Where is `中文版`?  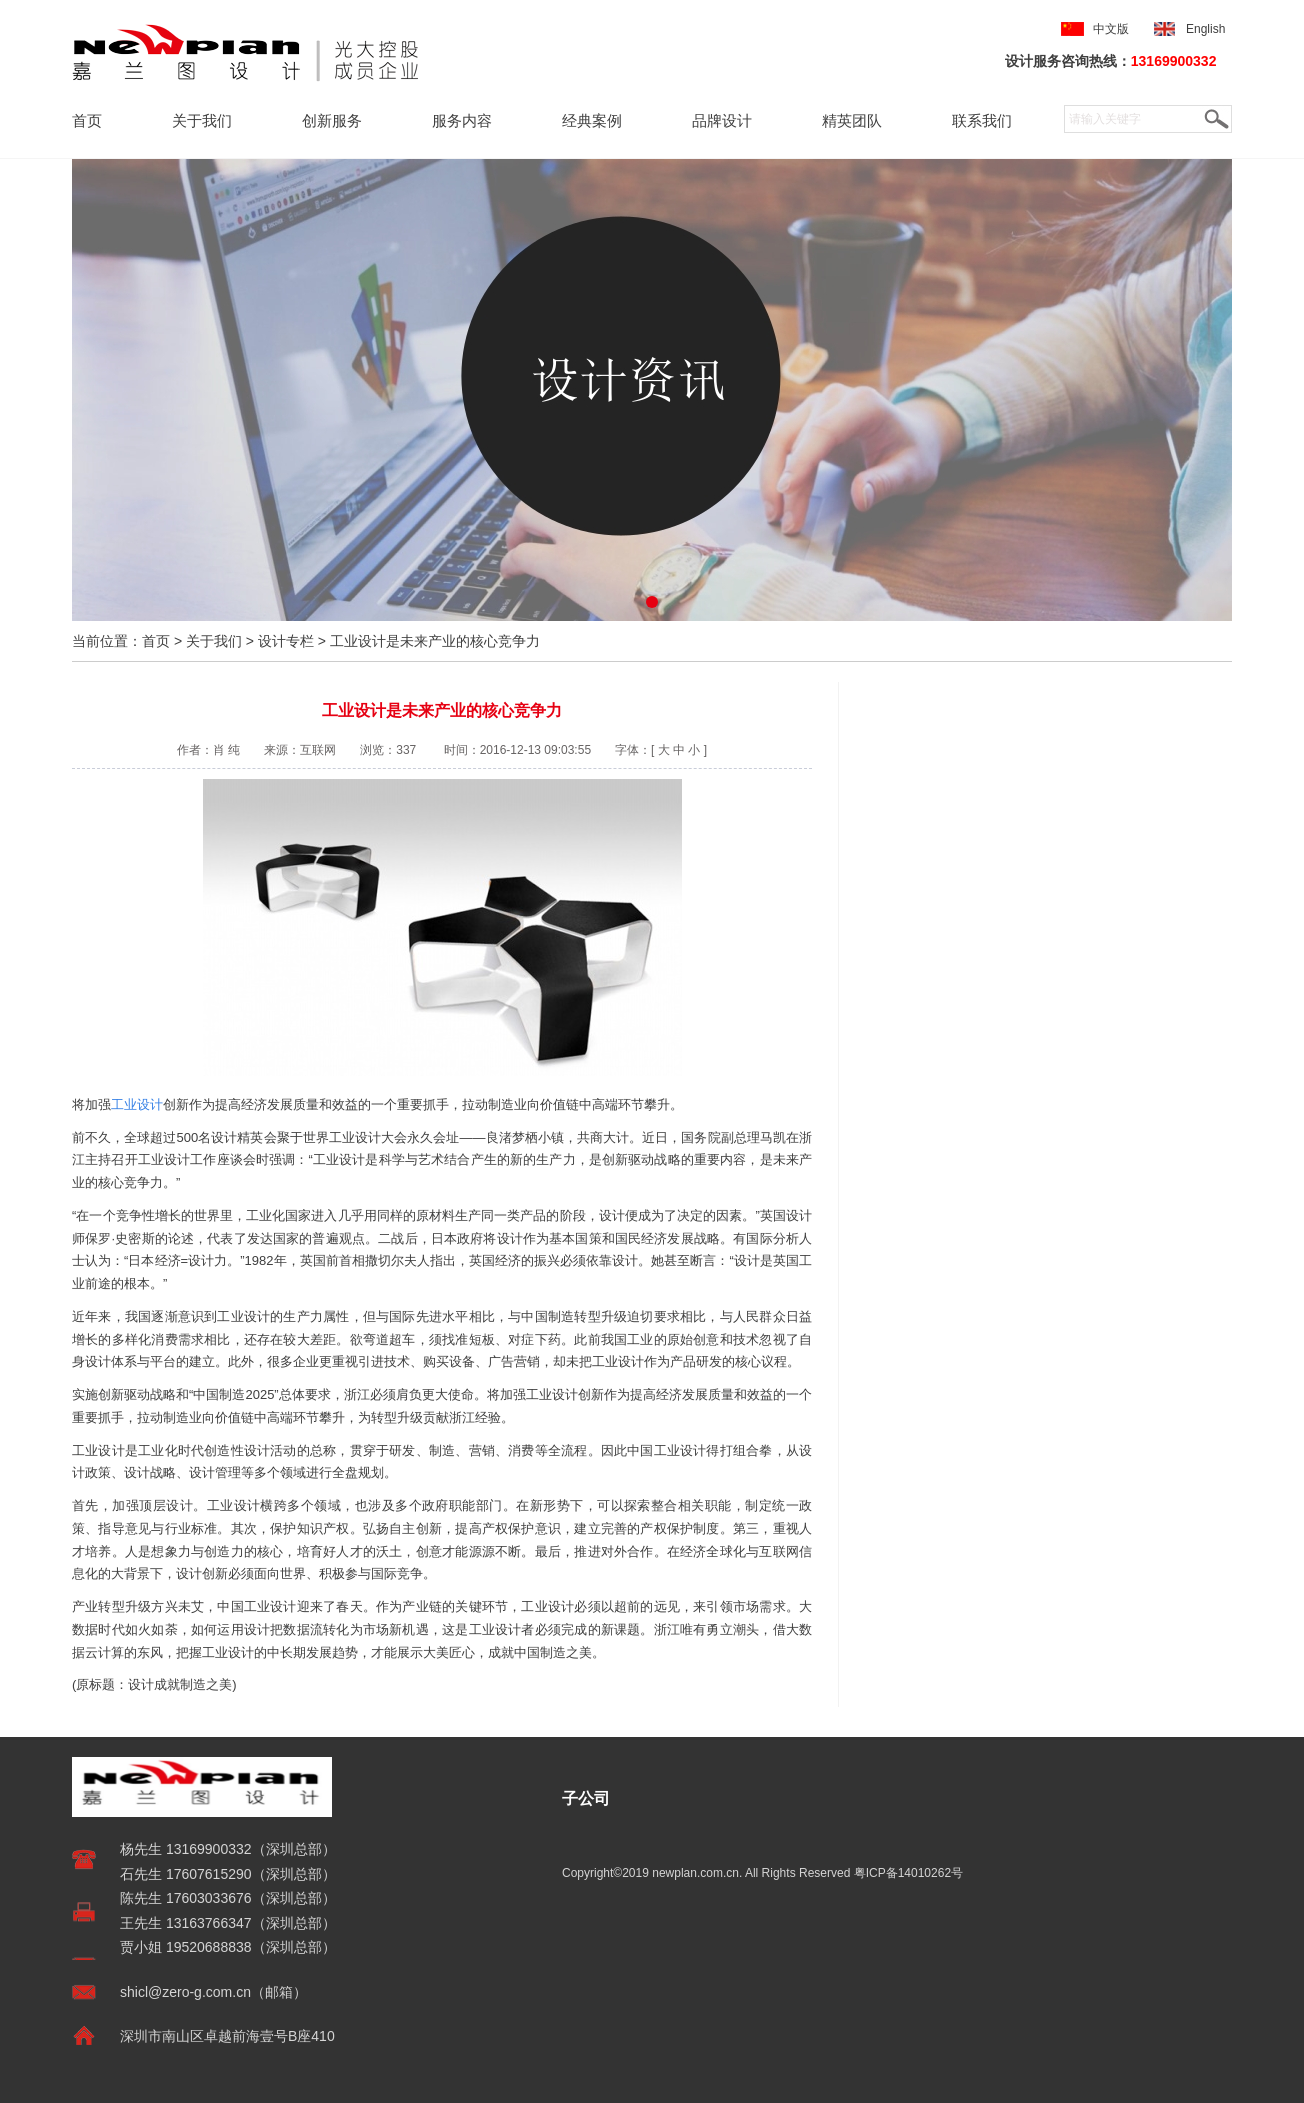 中文版 is located at coordinates (1111, 29).